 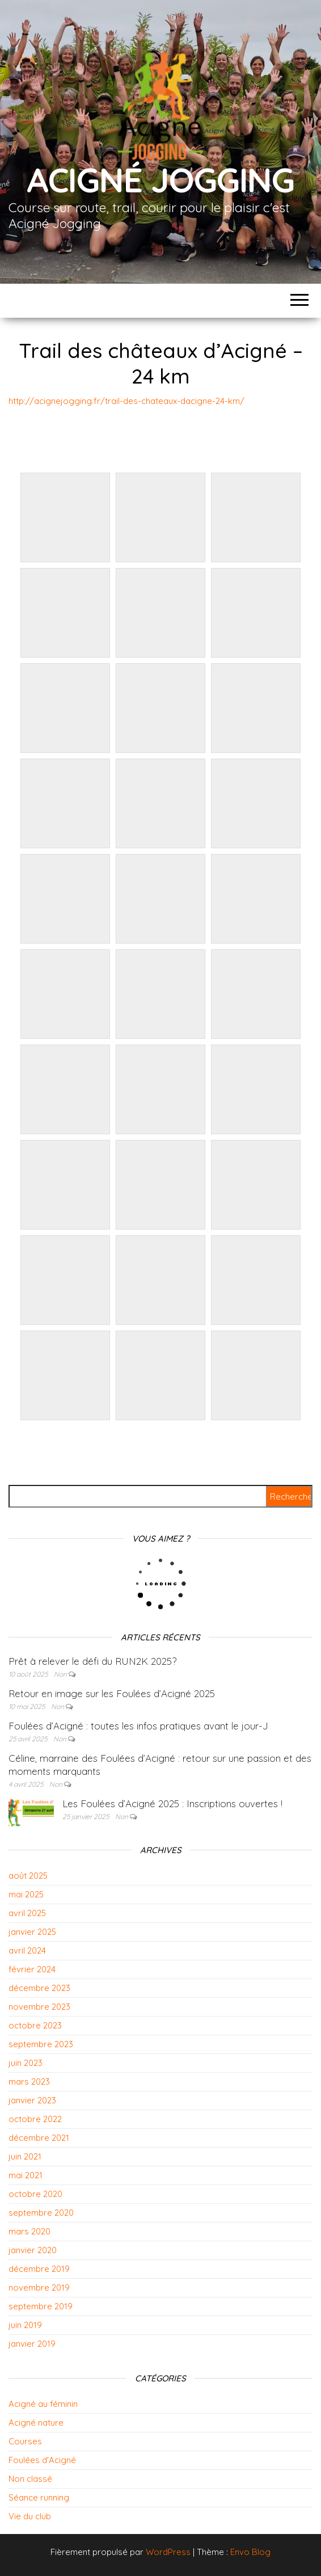 I want to click on avril 2024, so click(x=27, y=1950).